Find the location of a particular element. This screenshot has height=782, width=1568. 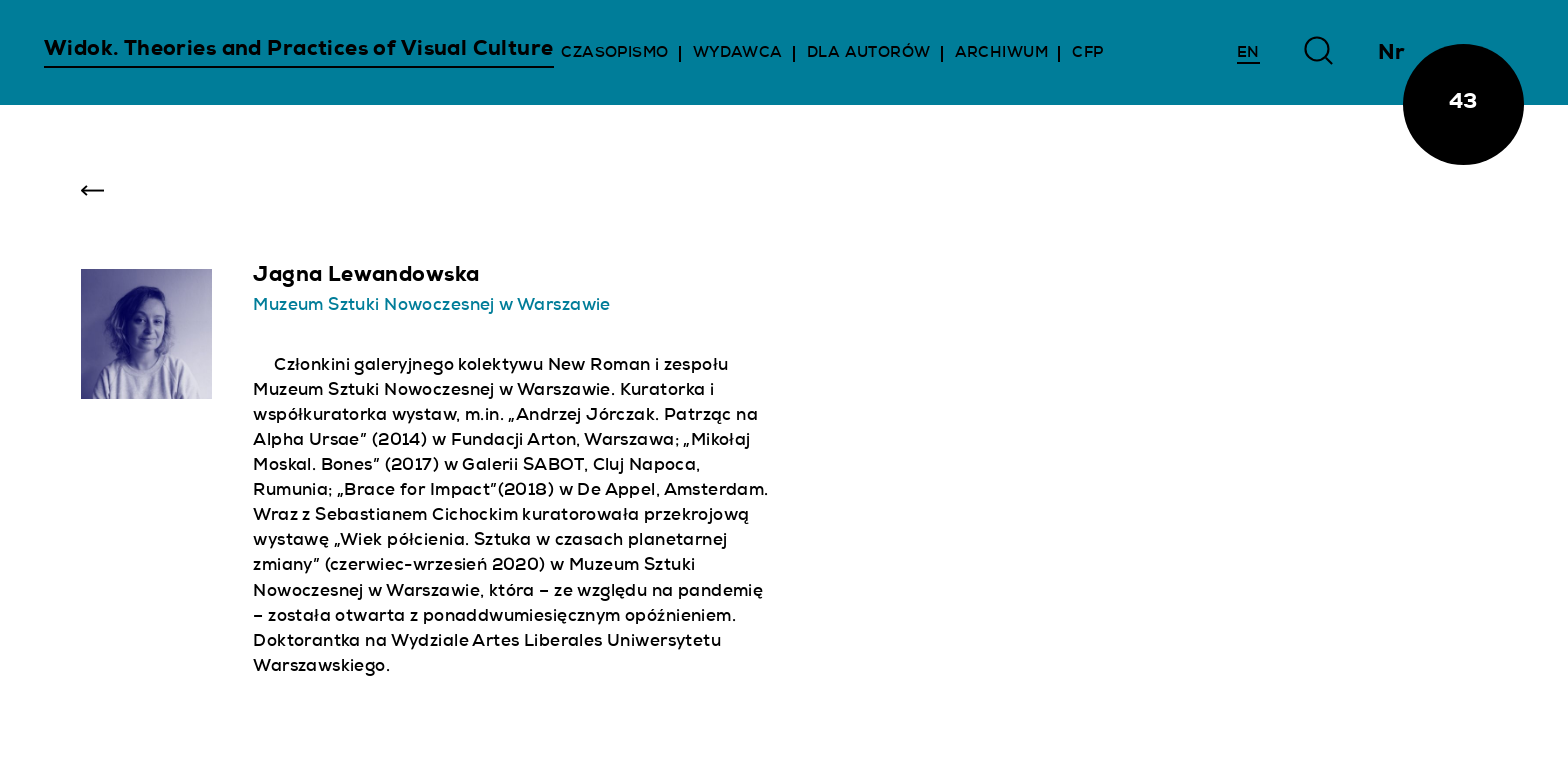

Muzeum Sztuki Nowoczesnej w Warszawie is located at coordinates (431, 306).